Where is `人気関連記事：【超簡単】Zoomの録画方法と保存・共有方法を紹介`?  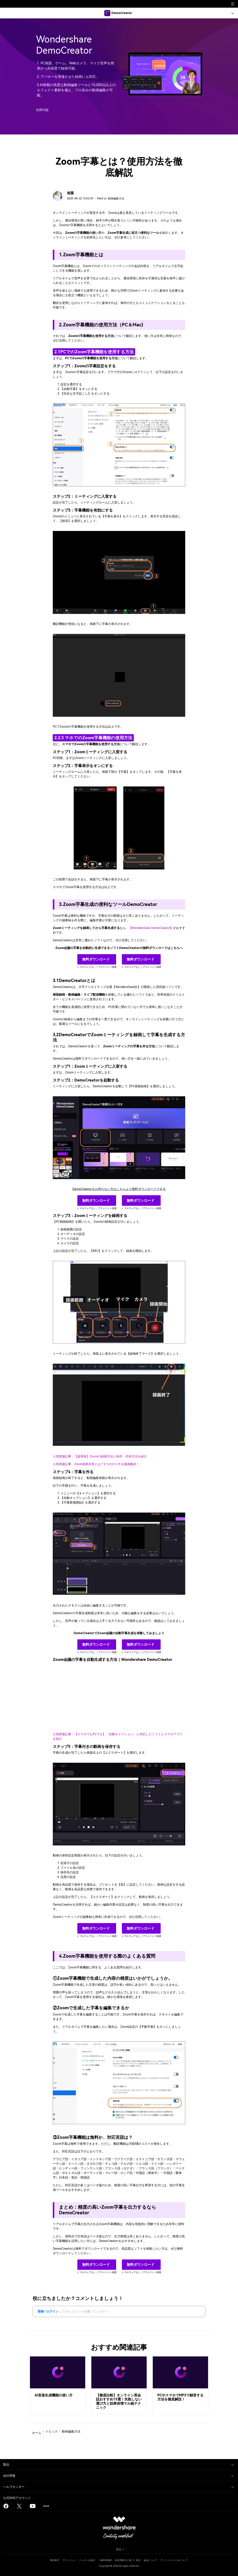 人気関連記事：【超簡単】Zoomの録画方法と保存・共有方法を紹介 is located at coordinates (100, 1456).